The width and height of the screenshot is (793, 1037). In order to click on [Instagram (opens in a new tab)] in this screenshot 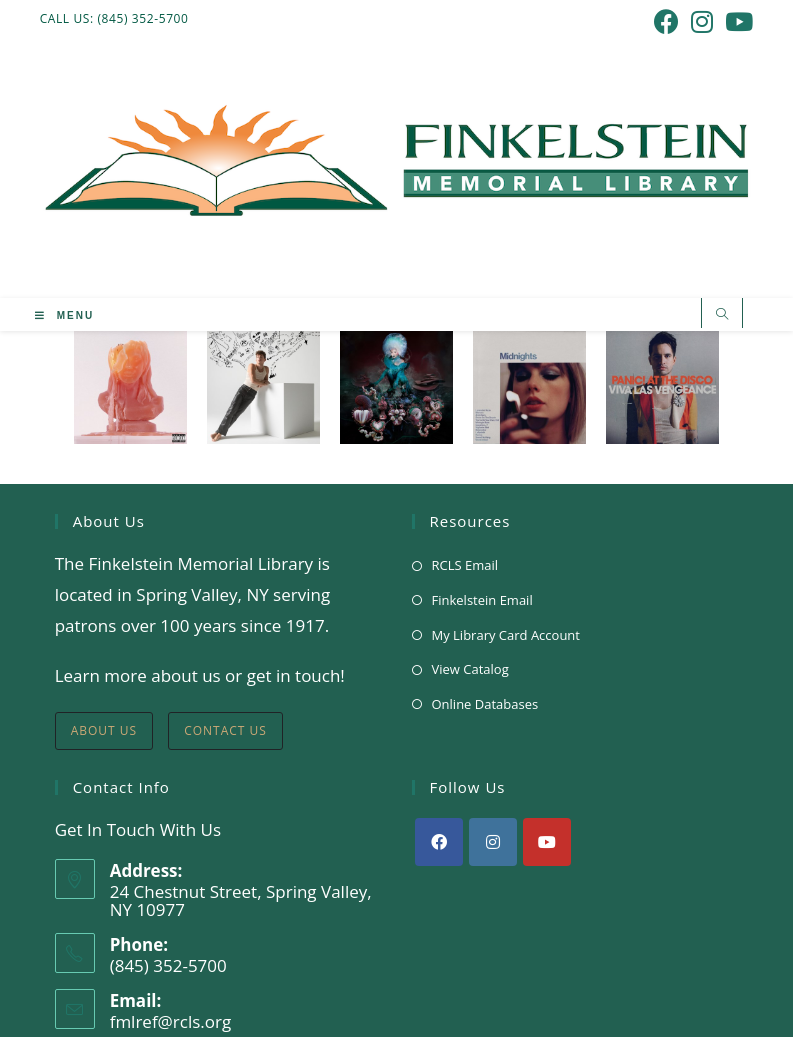, I will do `click(702, 21)`.